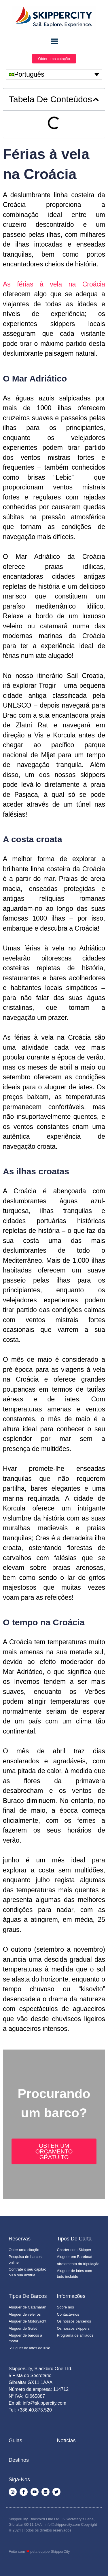  What do you see at coordinates (54, 284) in the screenshot?
I see `As férias à vela na Croácia` at bounding box center [54, 284].